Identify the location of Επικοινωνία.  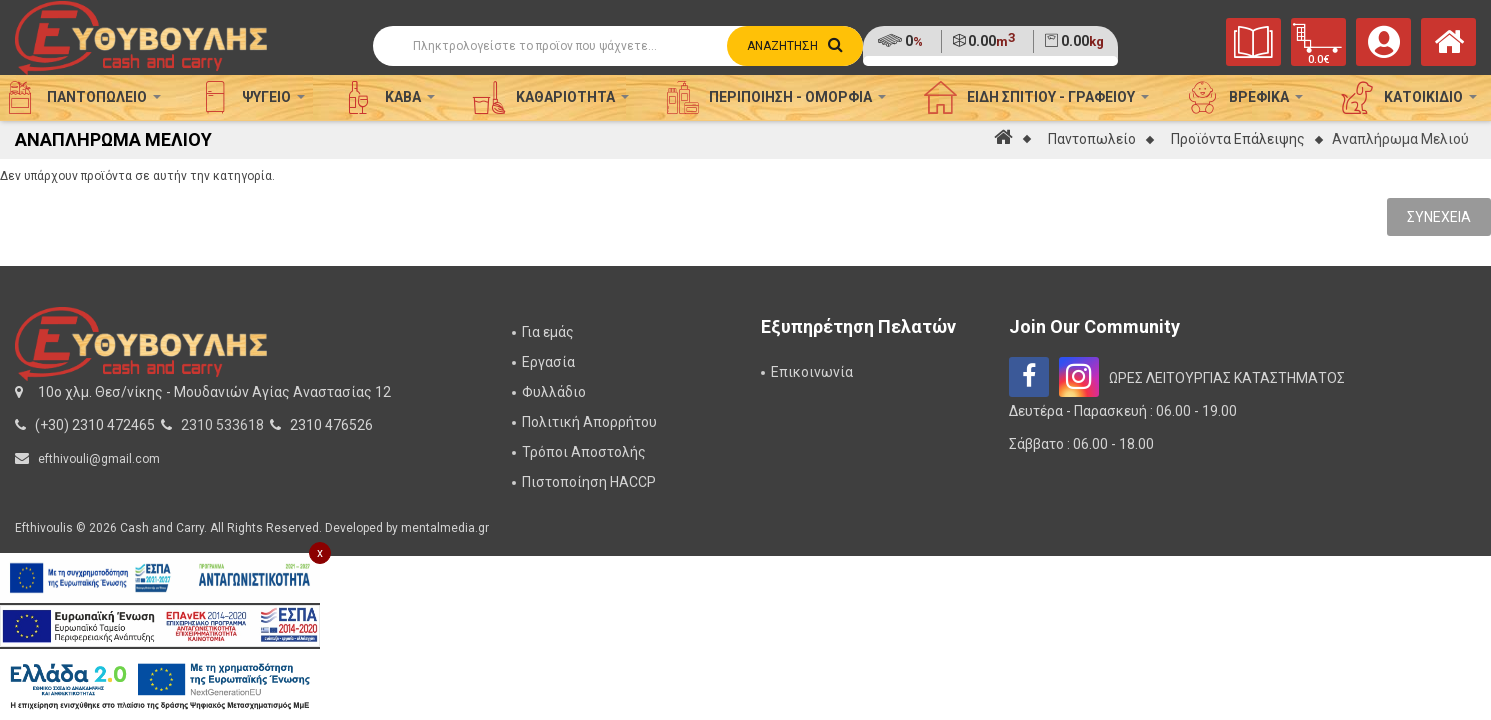
(812, 372).